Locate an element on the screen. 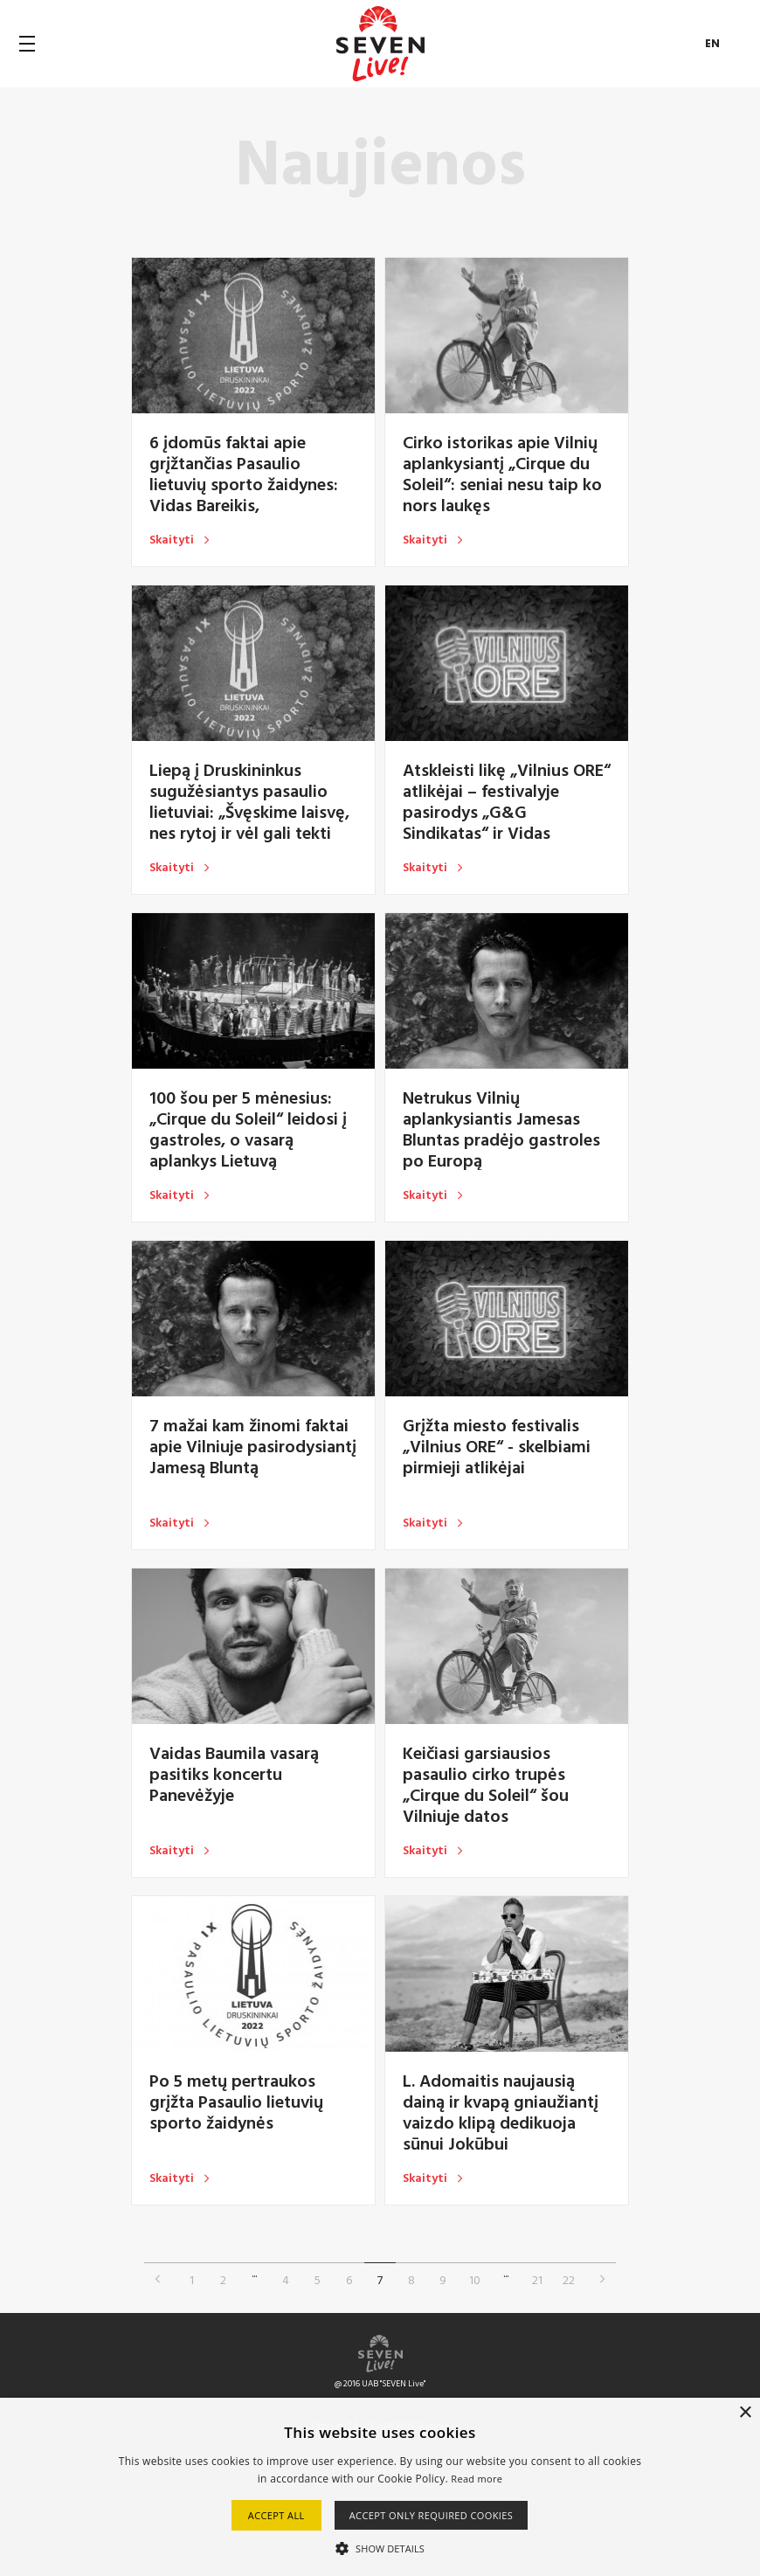 The width and height of the screenshot is (760, 2576). 22 is located at coordinates (569, 2279).